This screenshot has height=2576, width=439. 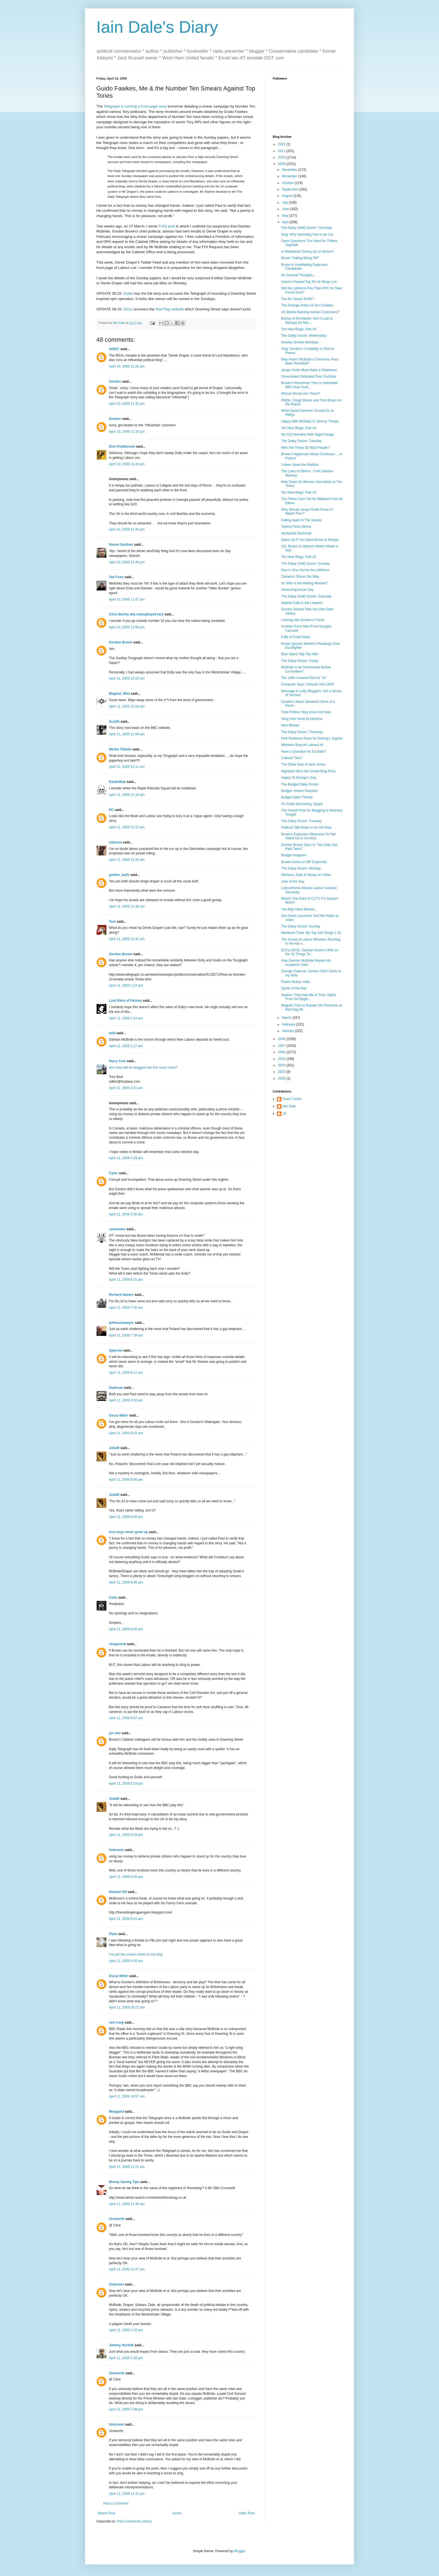 I want to click on April 11, 2009 8:46 am, so click(x=126, y=1517).